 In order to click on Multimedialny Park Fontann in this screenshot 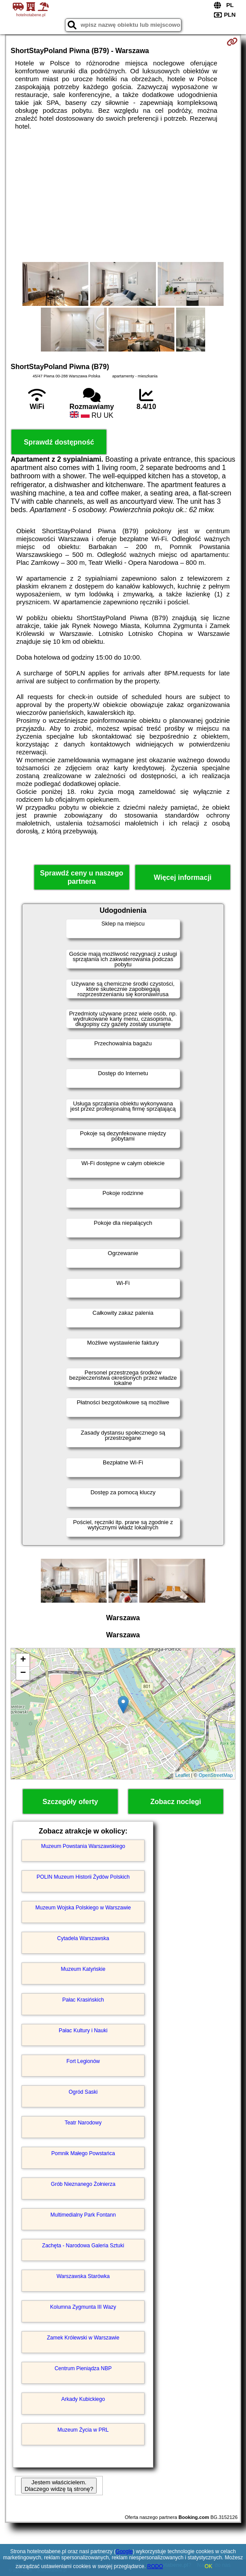, I will do `click(83, 2215)`.